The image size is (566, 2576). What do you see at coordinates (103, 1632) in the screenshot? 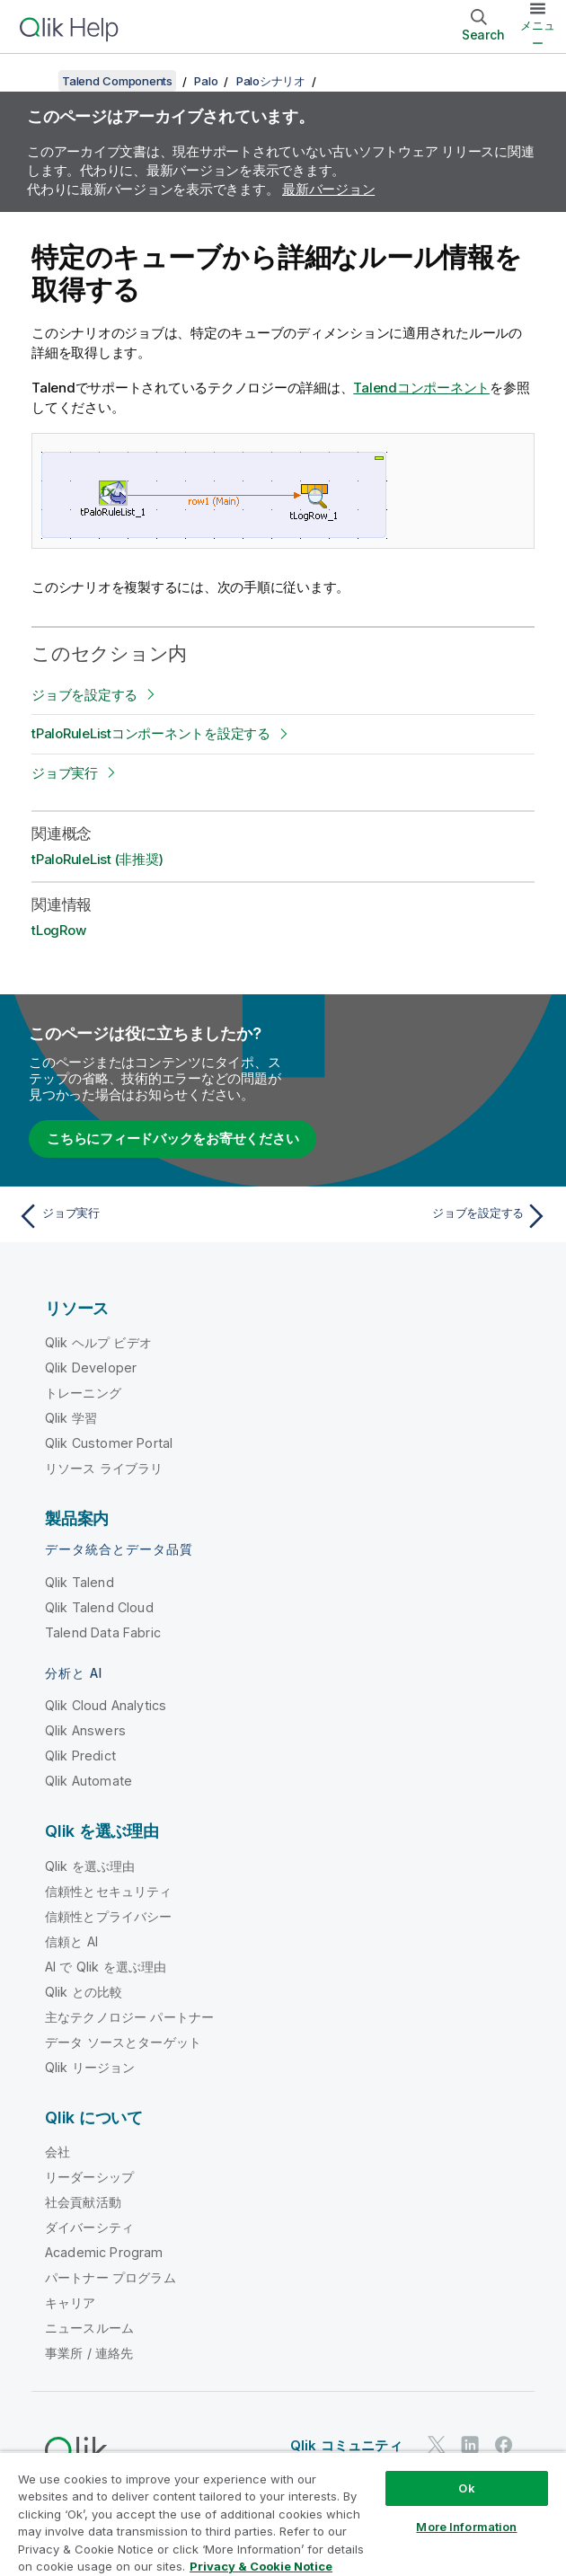
I see `Talend Data Fabric` at bounding box center [103, 1632].